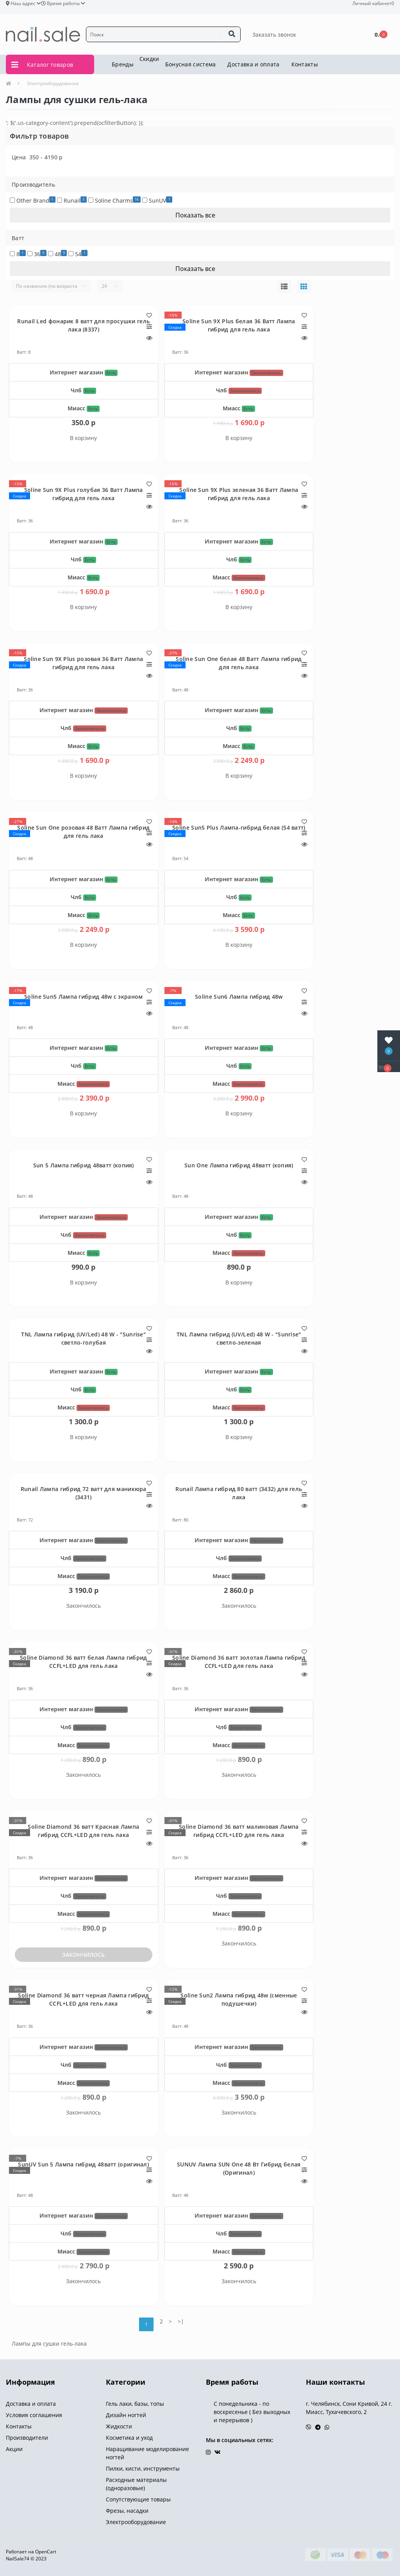 Image resolution: width=400 pixels, height=2576 pixels. I want to click on Показать все, so click(196, 215).